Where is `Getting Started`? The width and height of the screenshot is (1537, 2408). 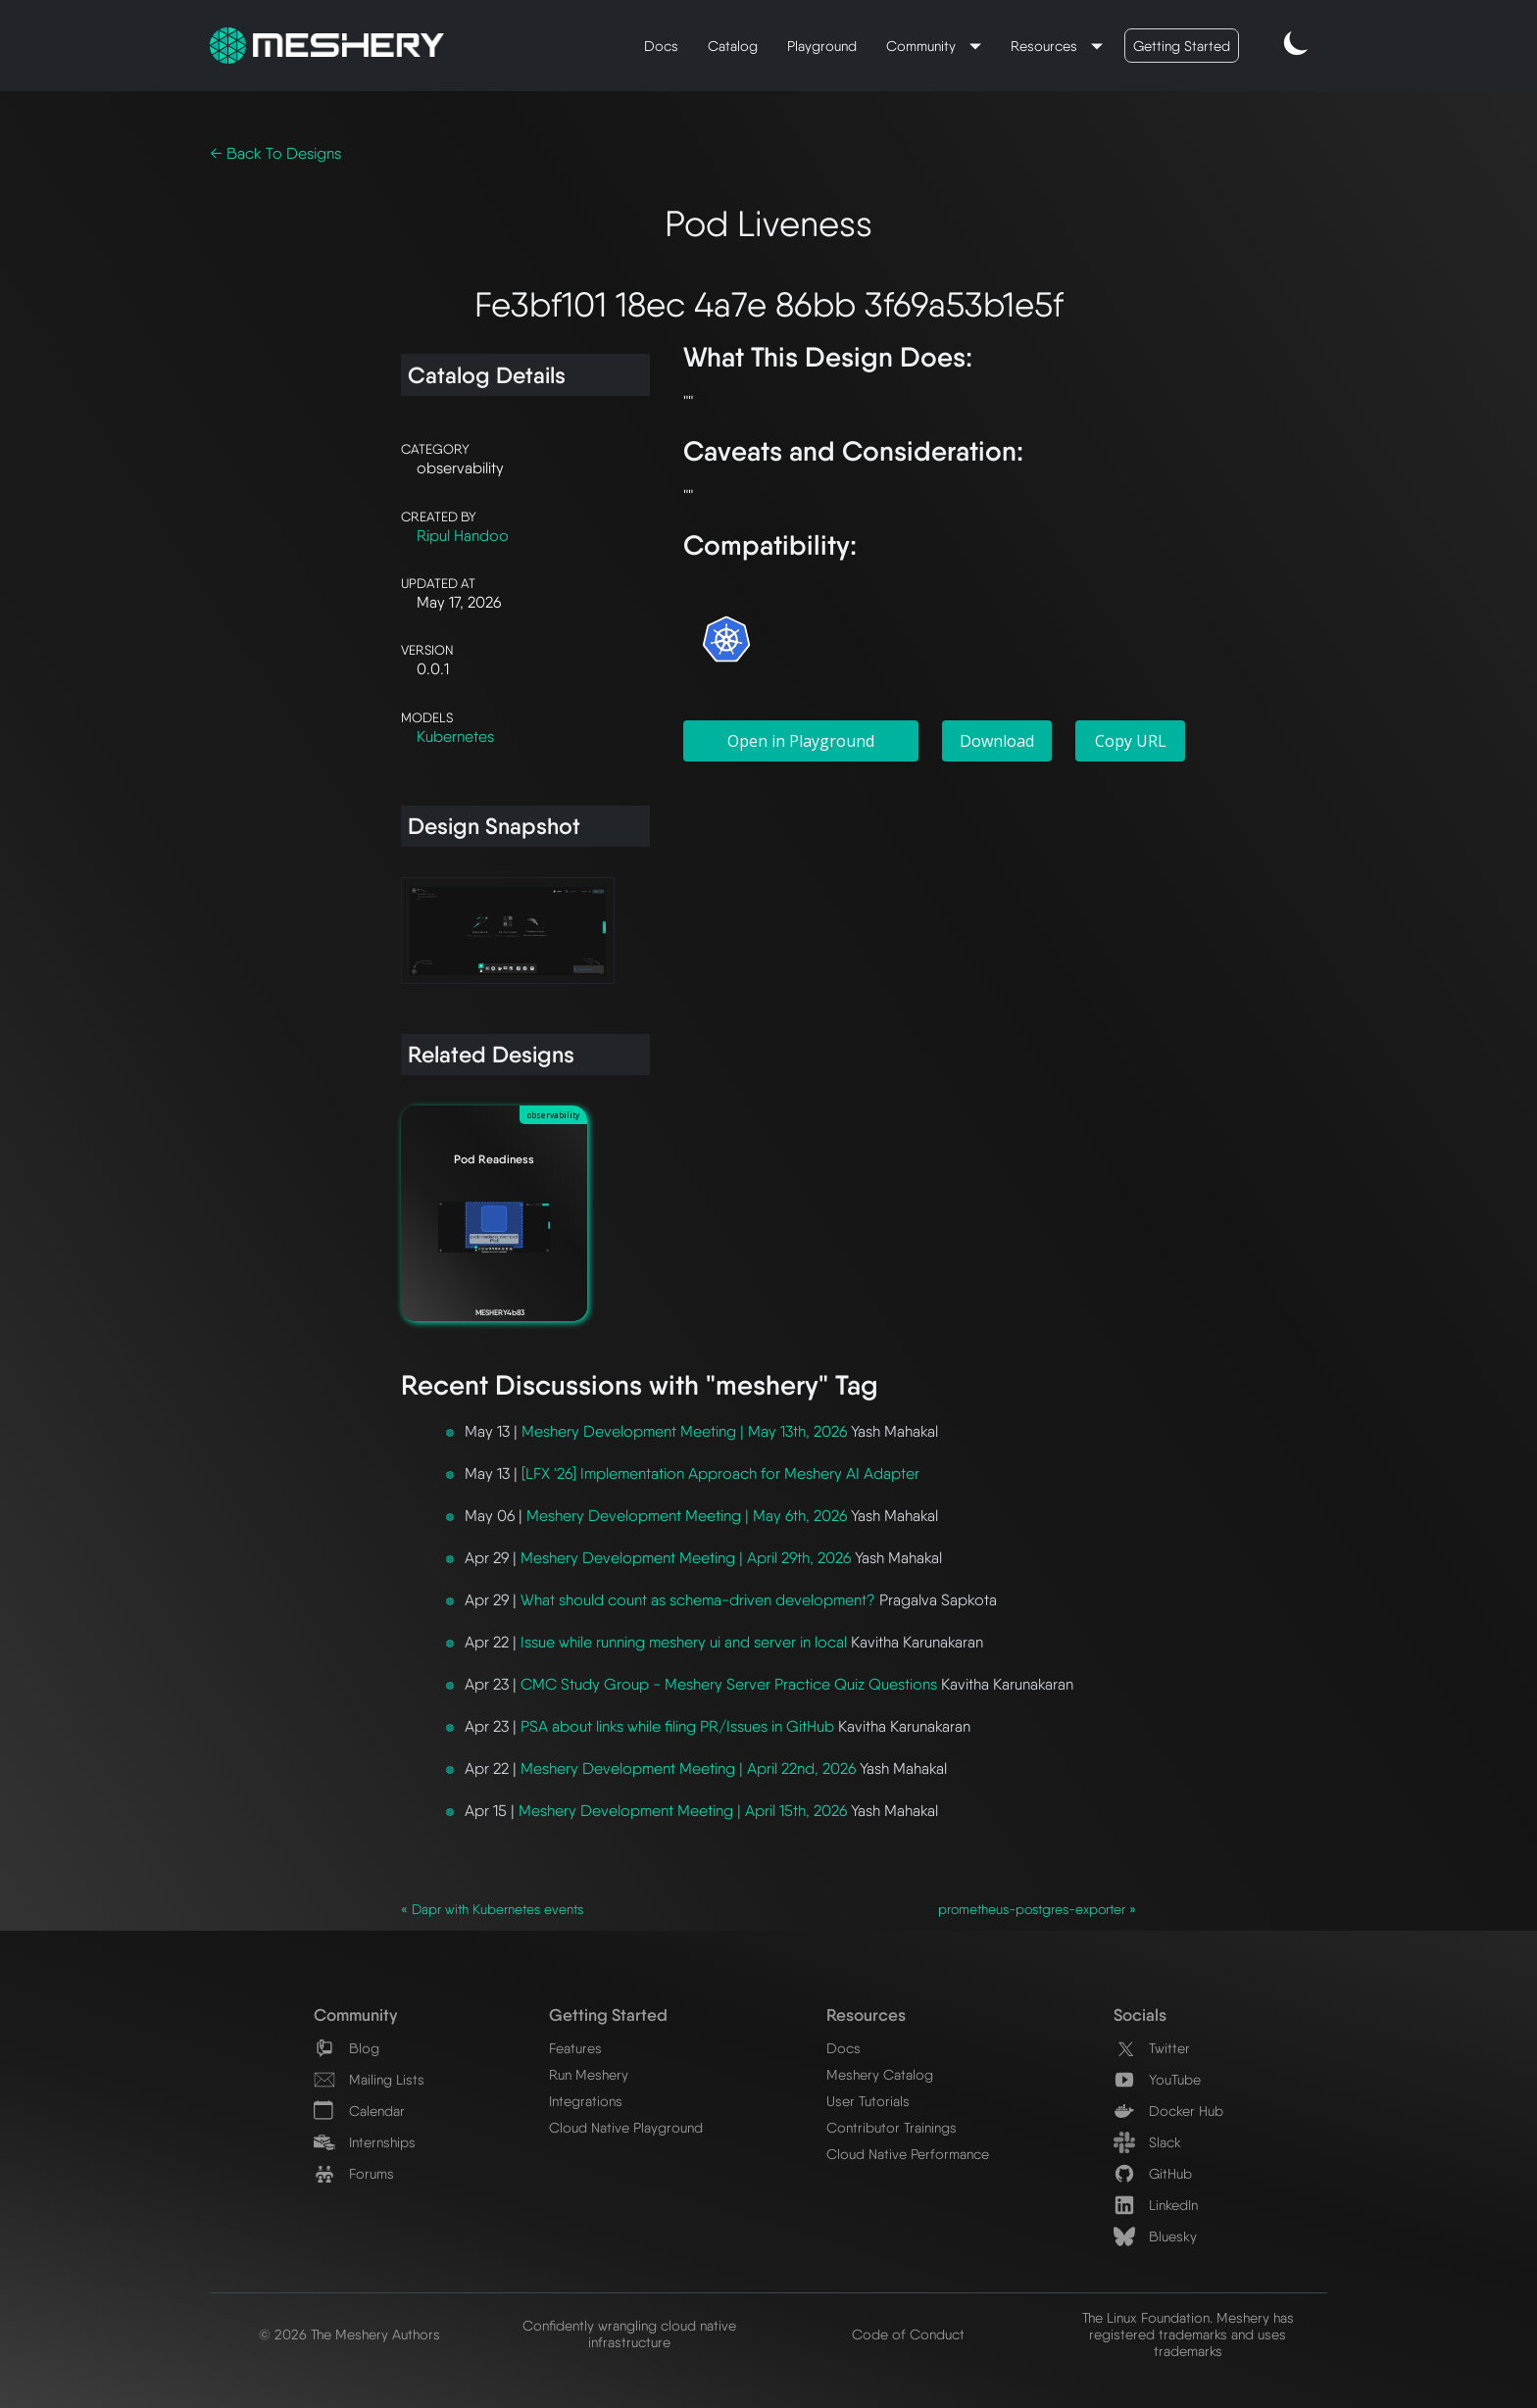
Getting Started is located at coordinates (1181, 45).